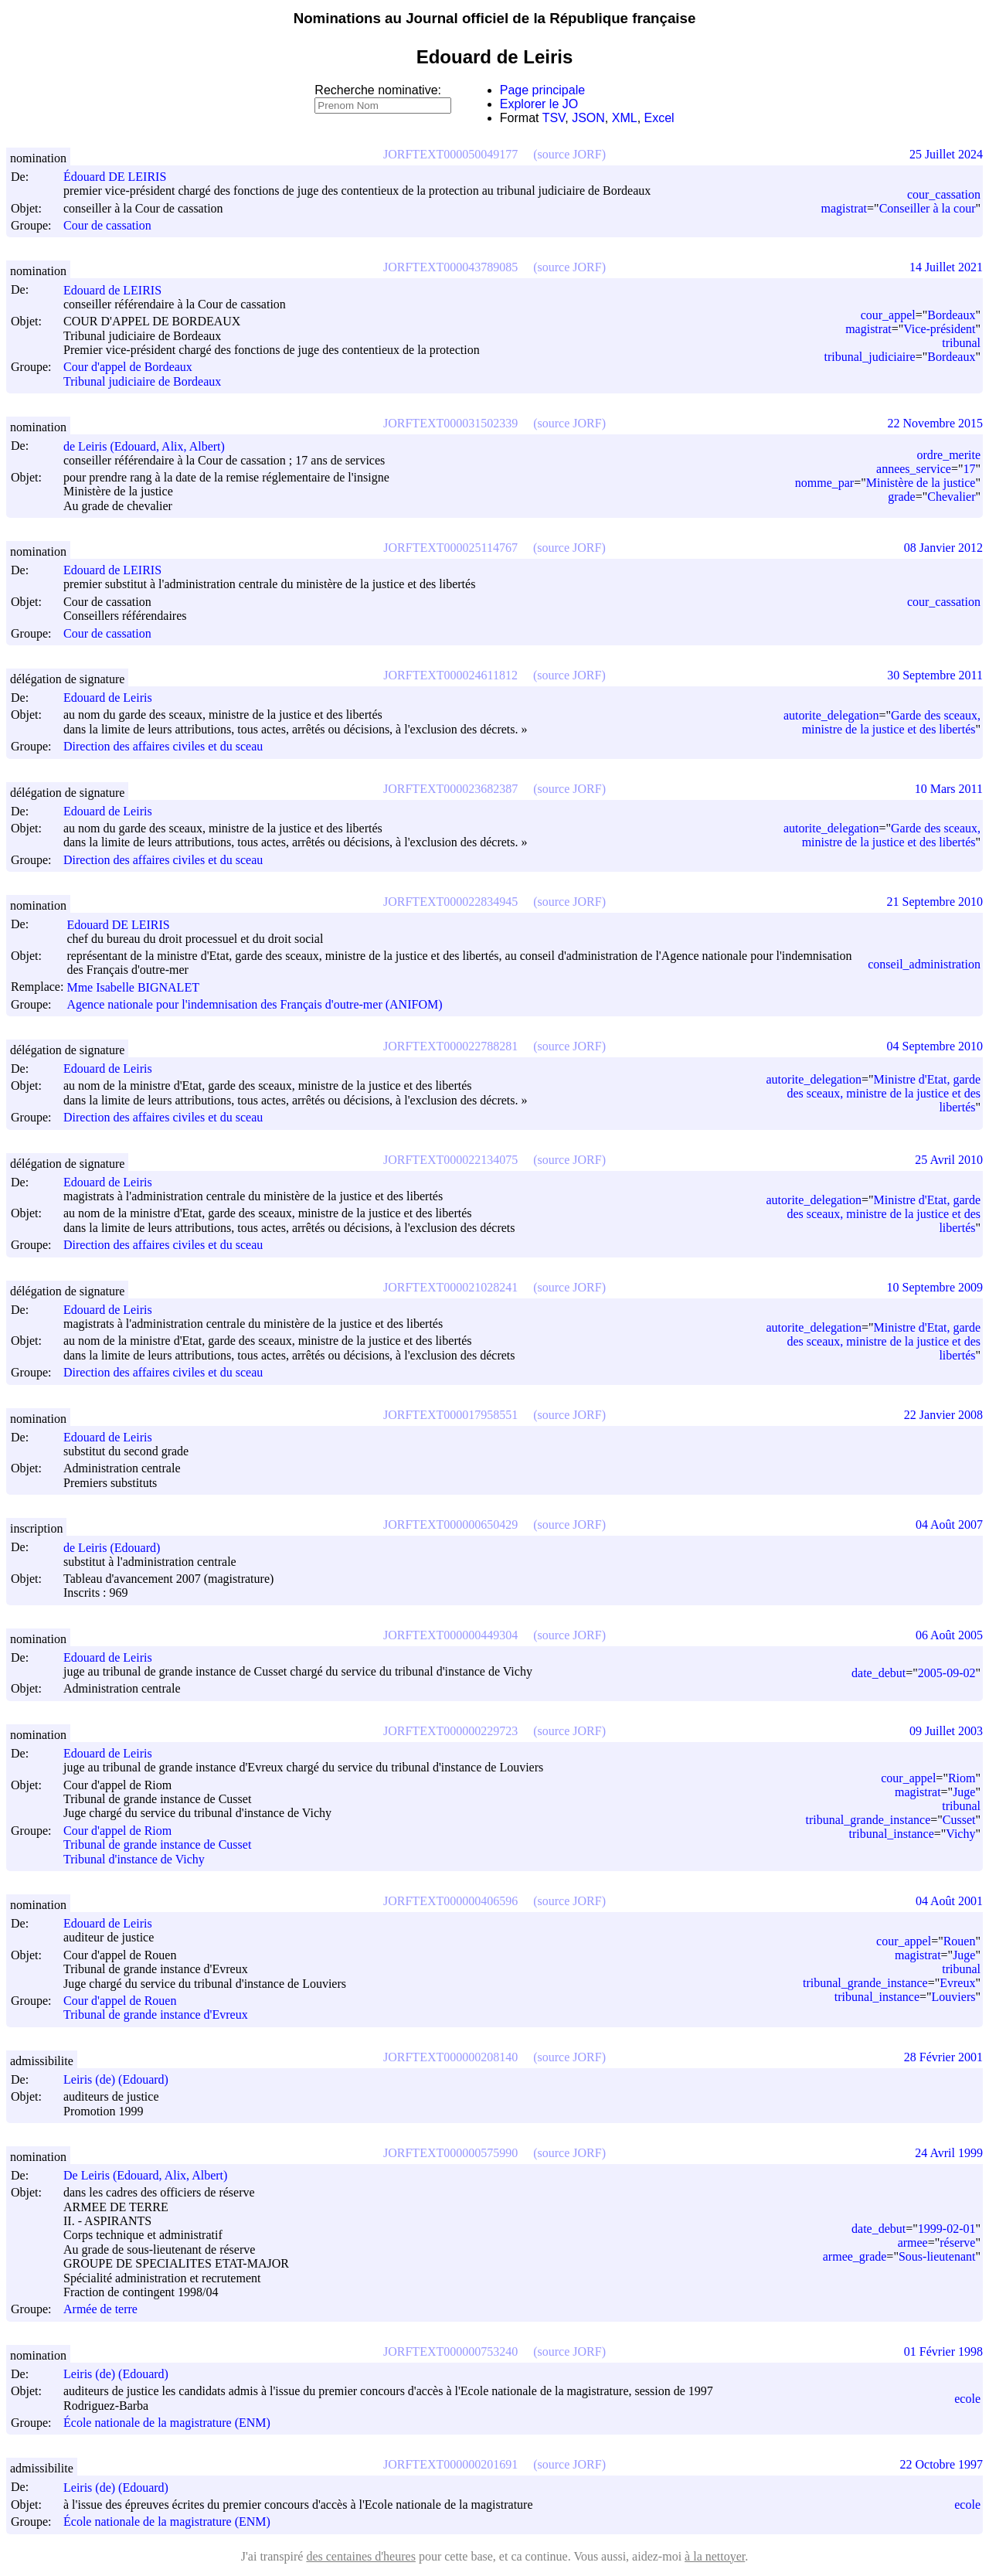 This screenshot has width=989, height=2576. Describe the element at coordinates (888, 315) in the screenshot. I see `cour_appel` at that location.